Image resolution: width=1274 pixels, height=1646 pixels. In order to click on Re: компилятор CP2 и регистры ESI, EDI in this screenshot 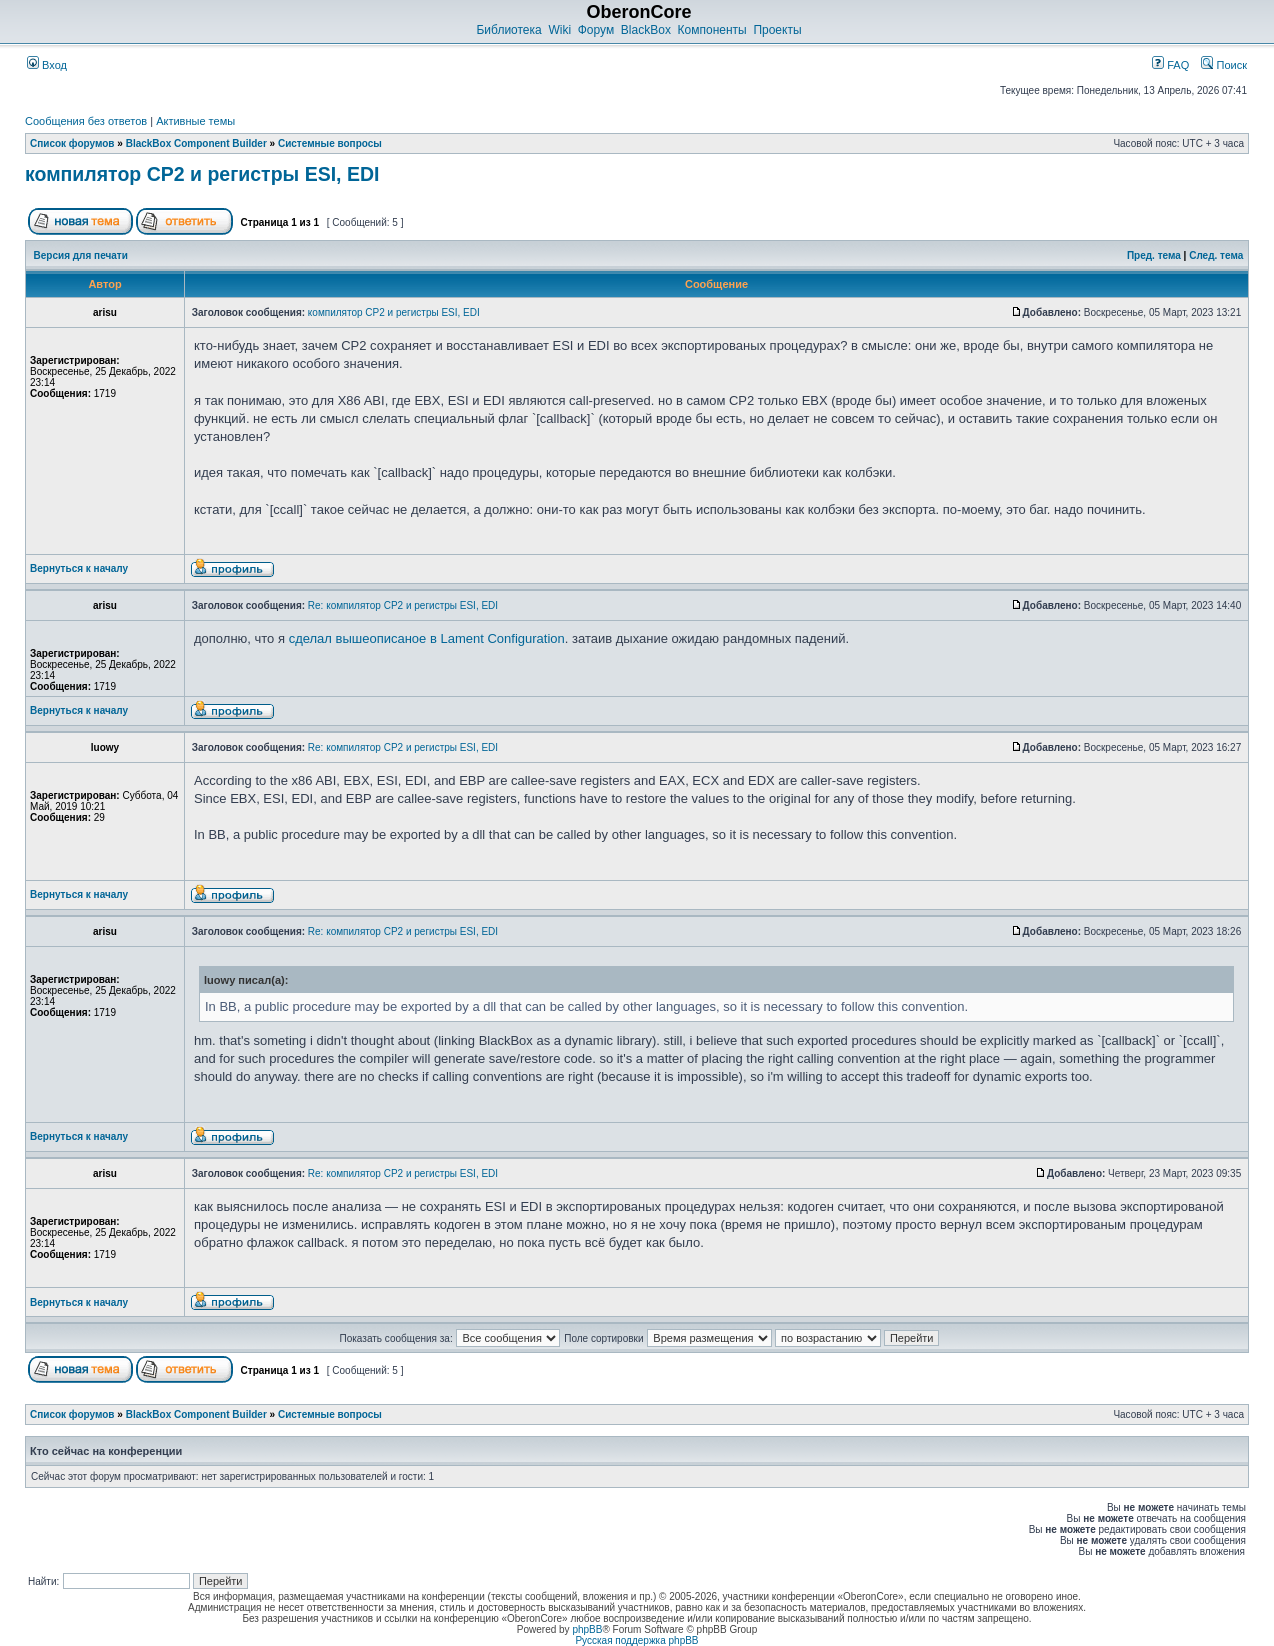, I will do `click(403, 605)`.